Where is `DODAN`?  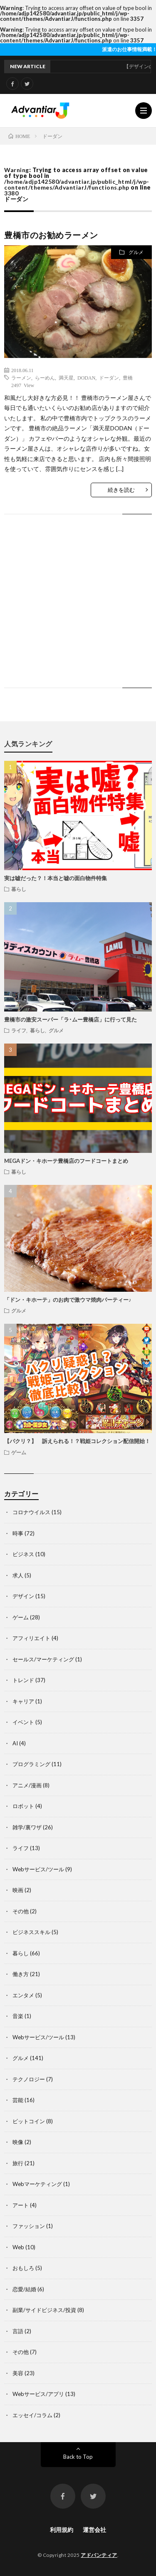 DODAN is located at coordinates (86, 377).